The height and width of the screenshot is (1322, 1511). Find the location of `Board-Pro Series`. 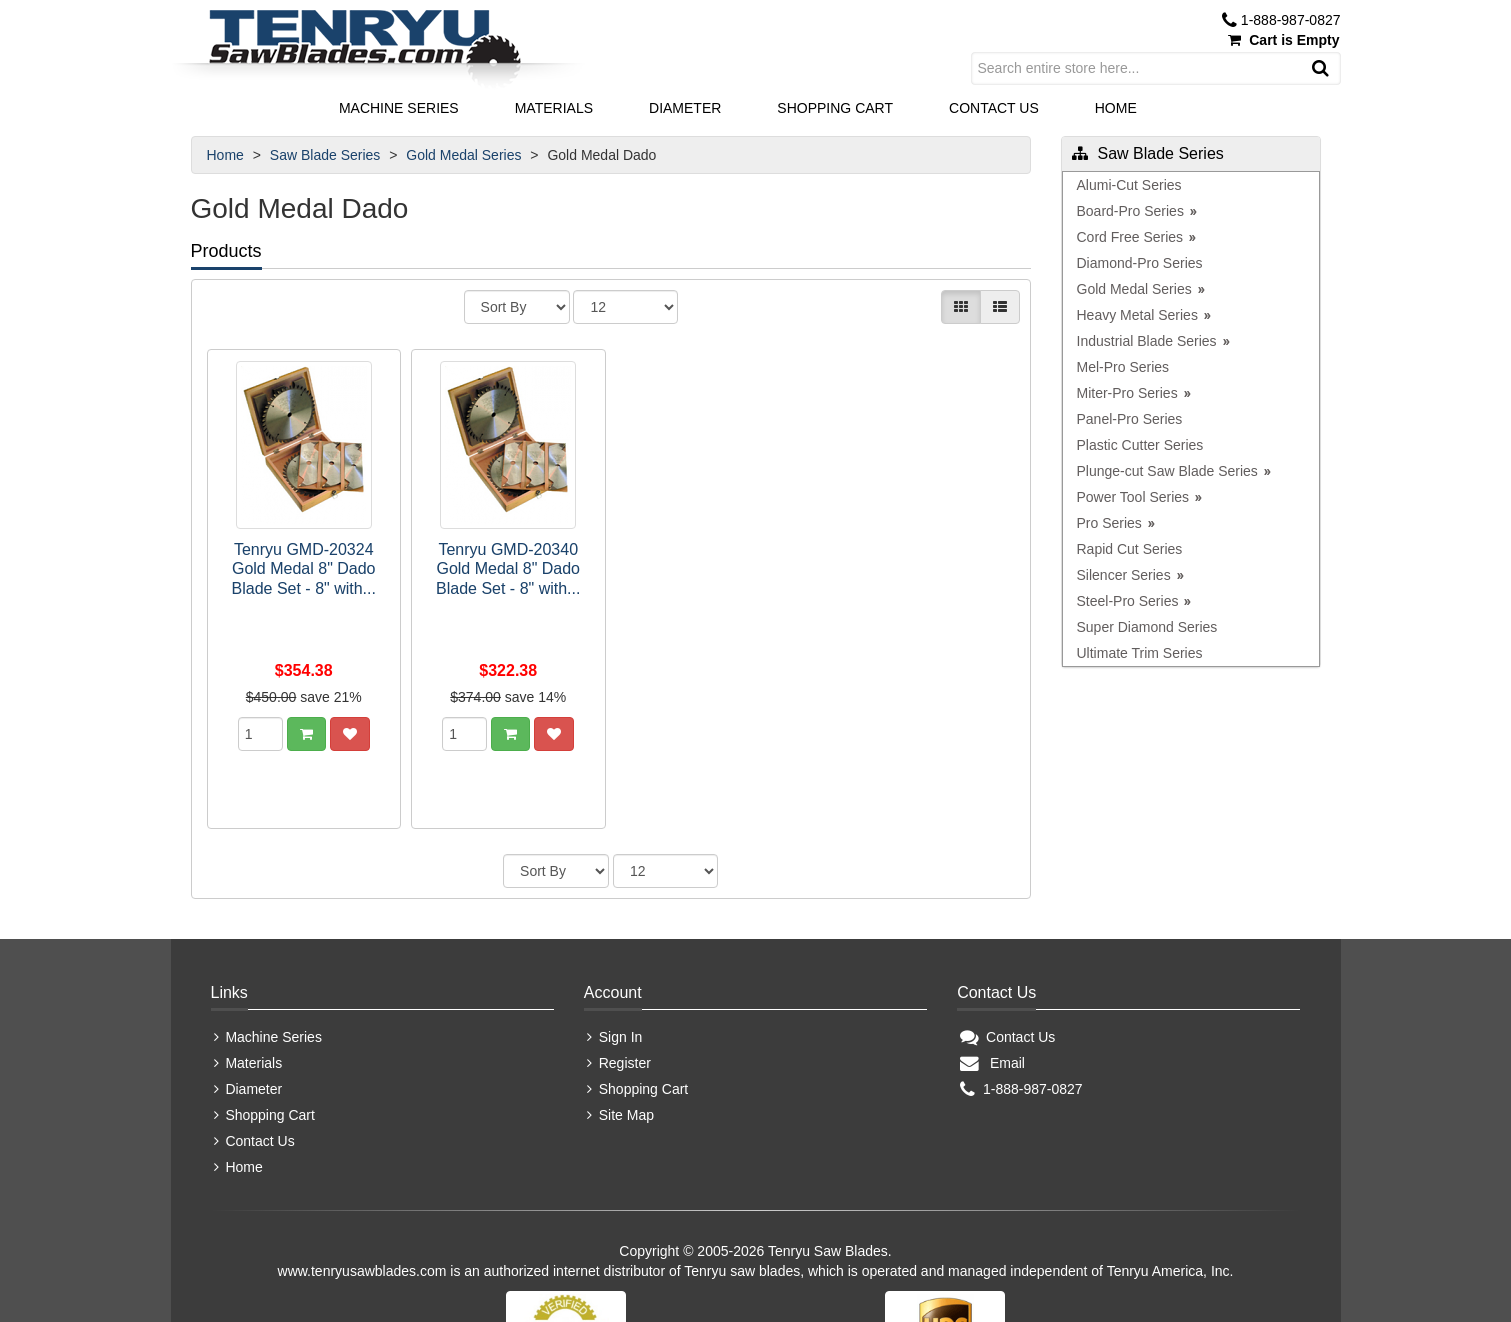

Board-Pro Series is located at coordinates (1130, 211).